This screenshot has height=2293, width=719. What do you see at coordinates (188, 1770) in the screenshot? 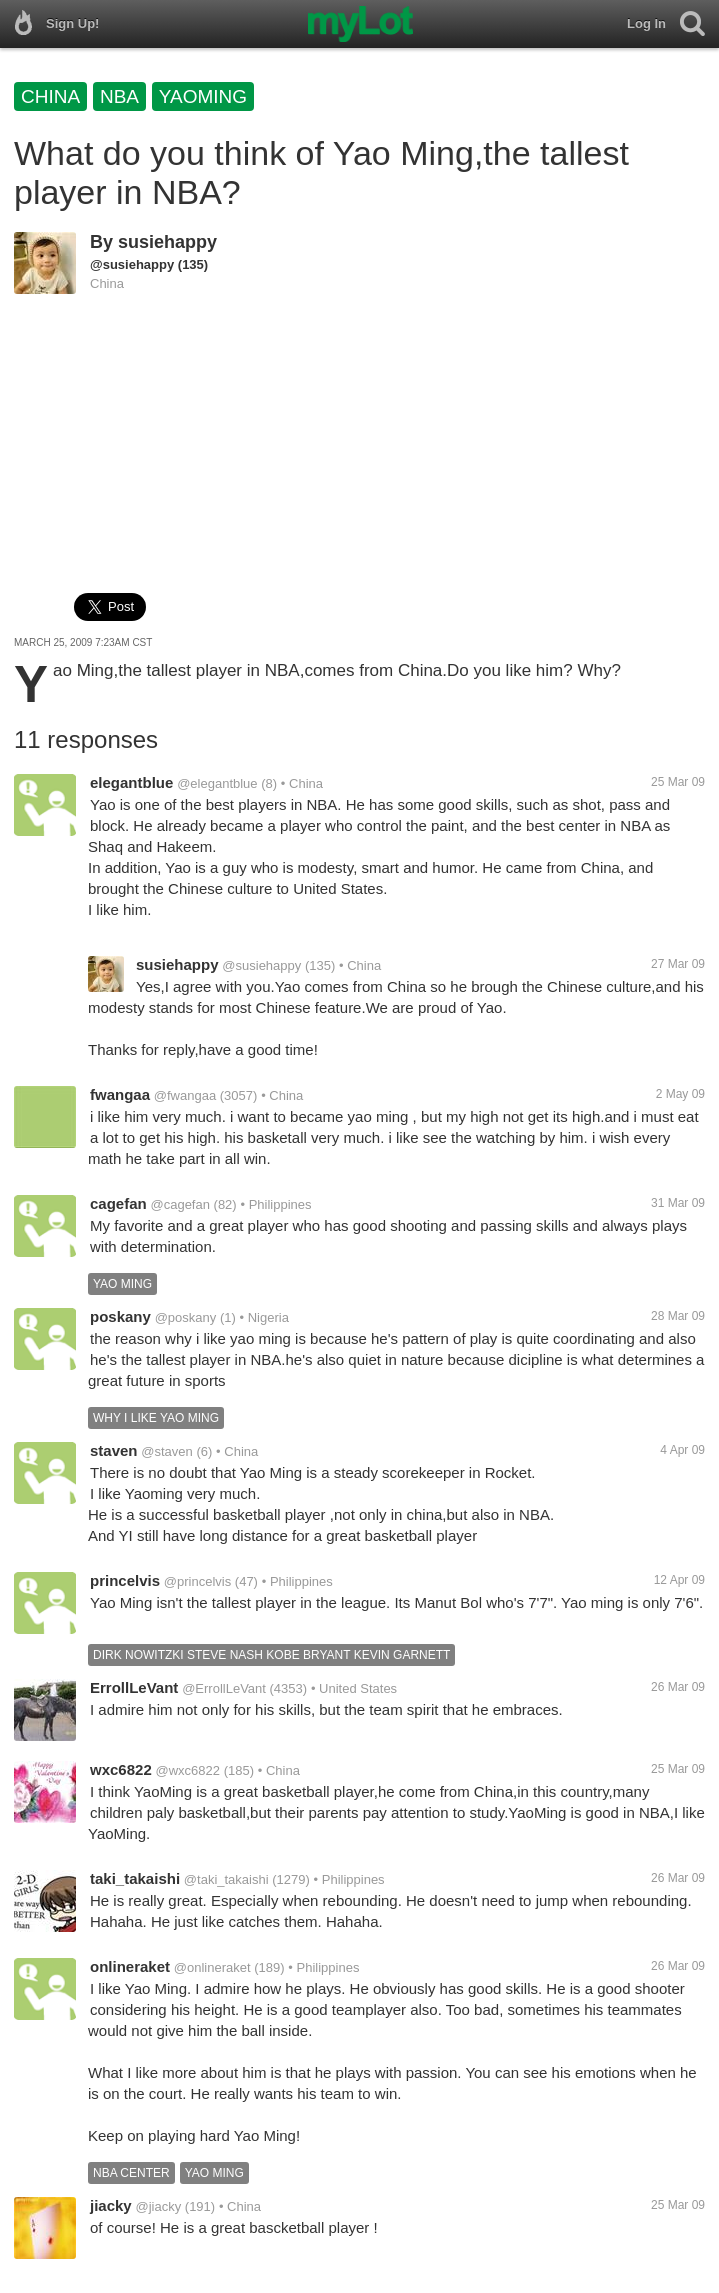
I see `@wxc6822` at bounding box center [188, 1770].